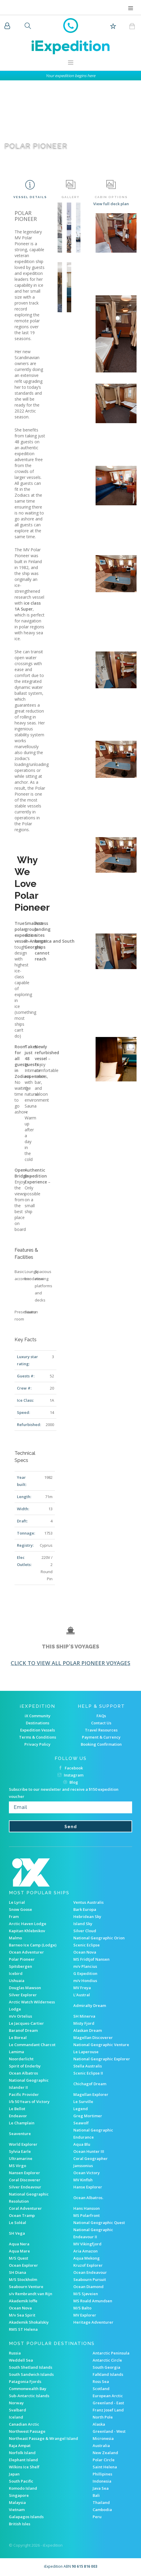  I want to click on Ross Sea, so click(101, 2381).